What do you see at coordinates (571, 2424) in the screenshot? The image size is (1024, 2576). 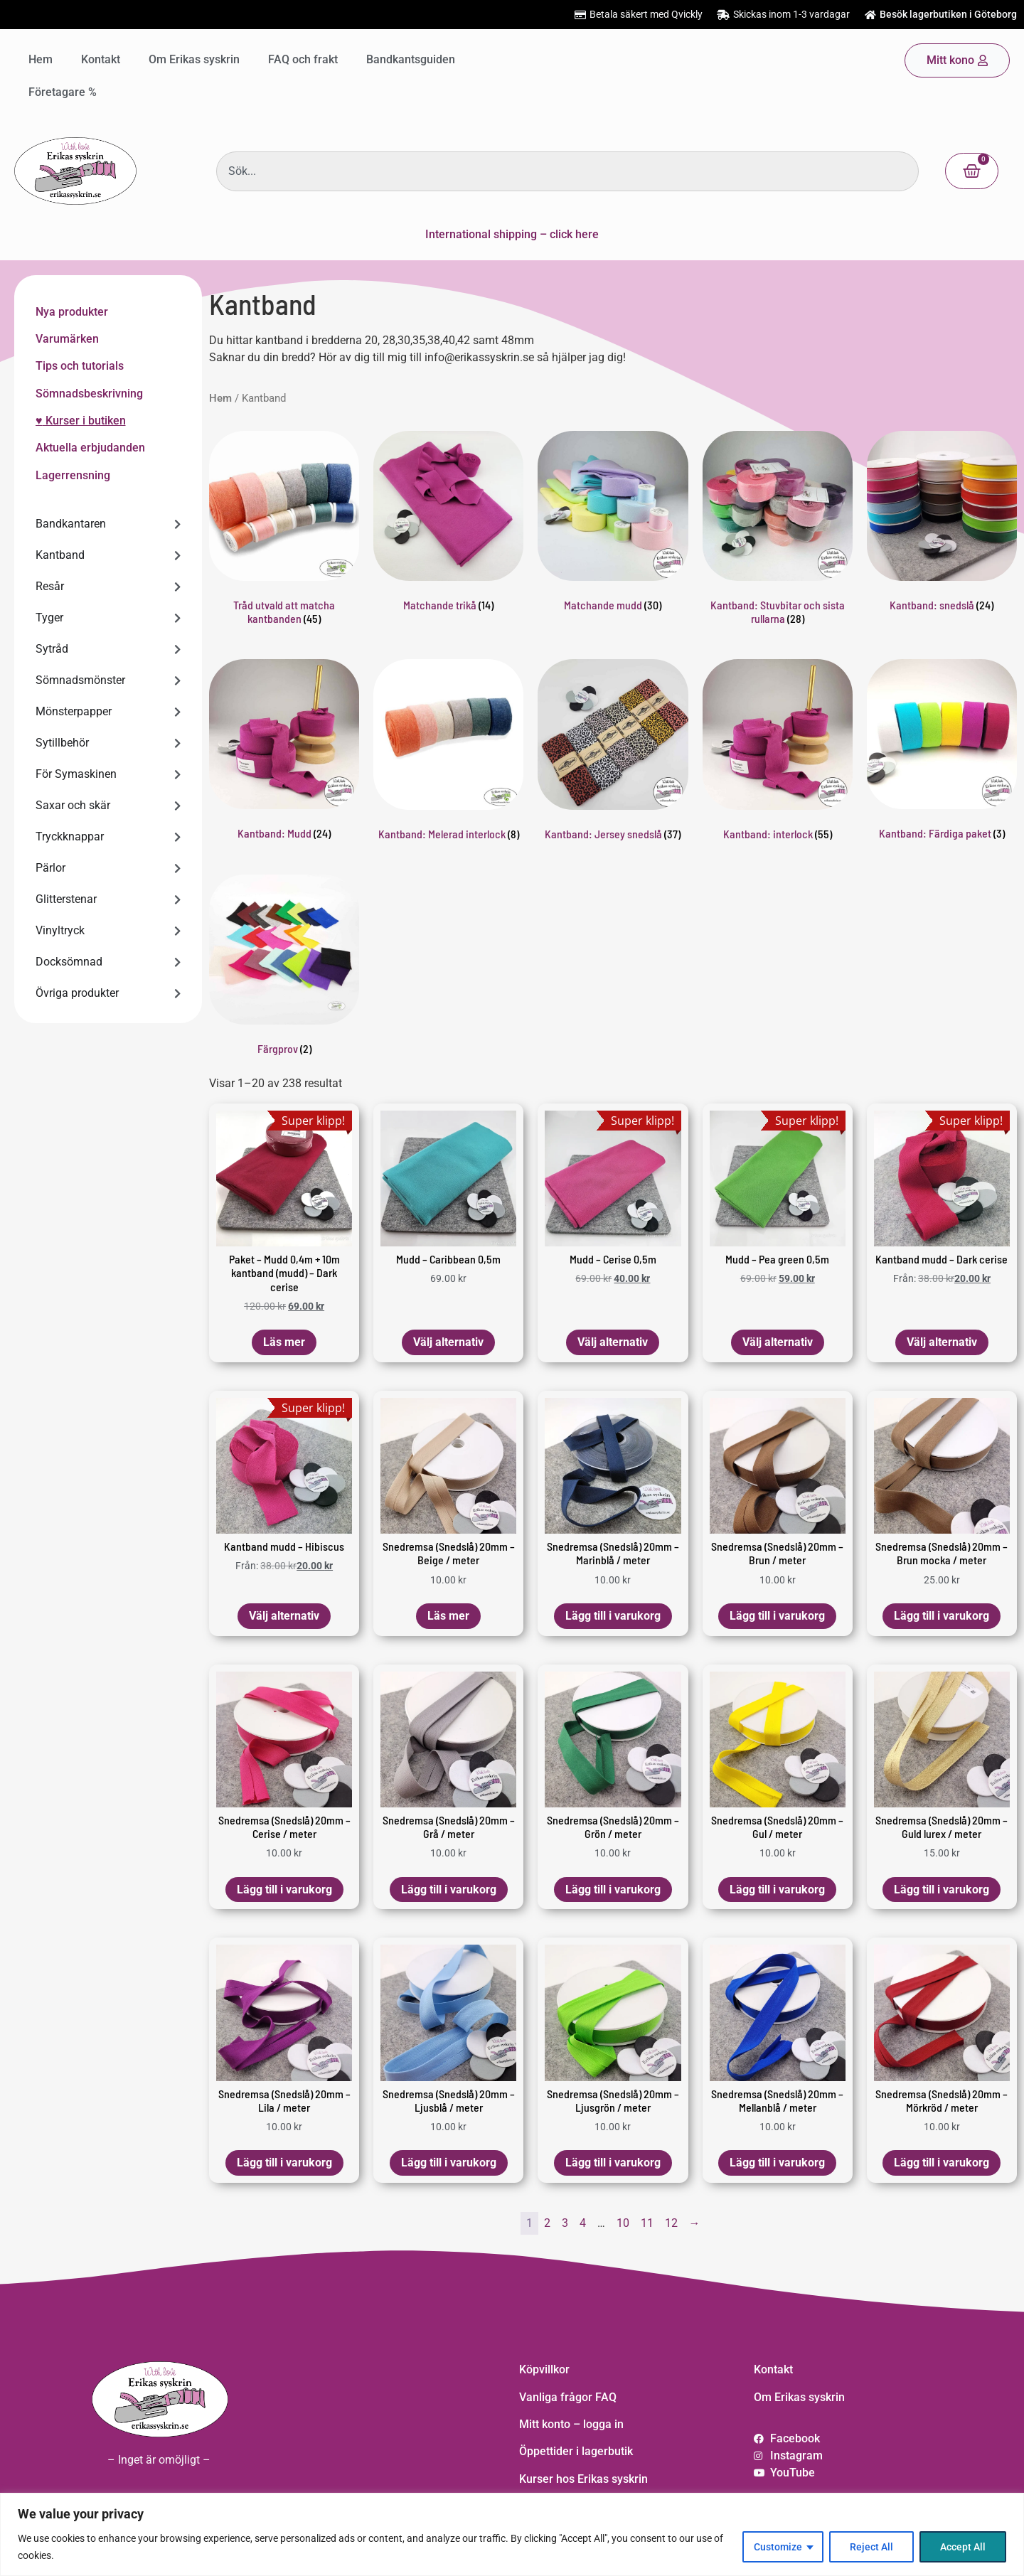 I see `Mitt konto – logga in` at bounding box center [571, 2424].